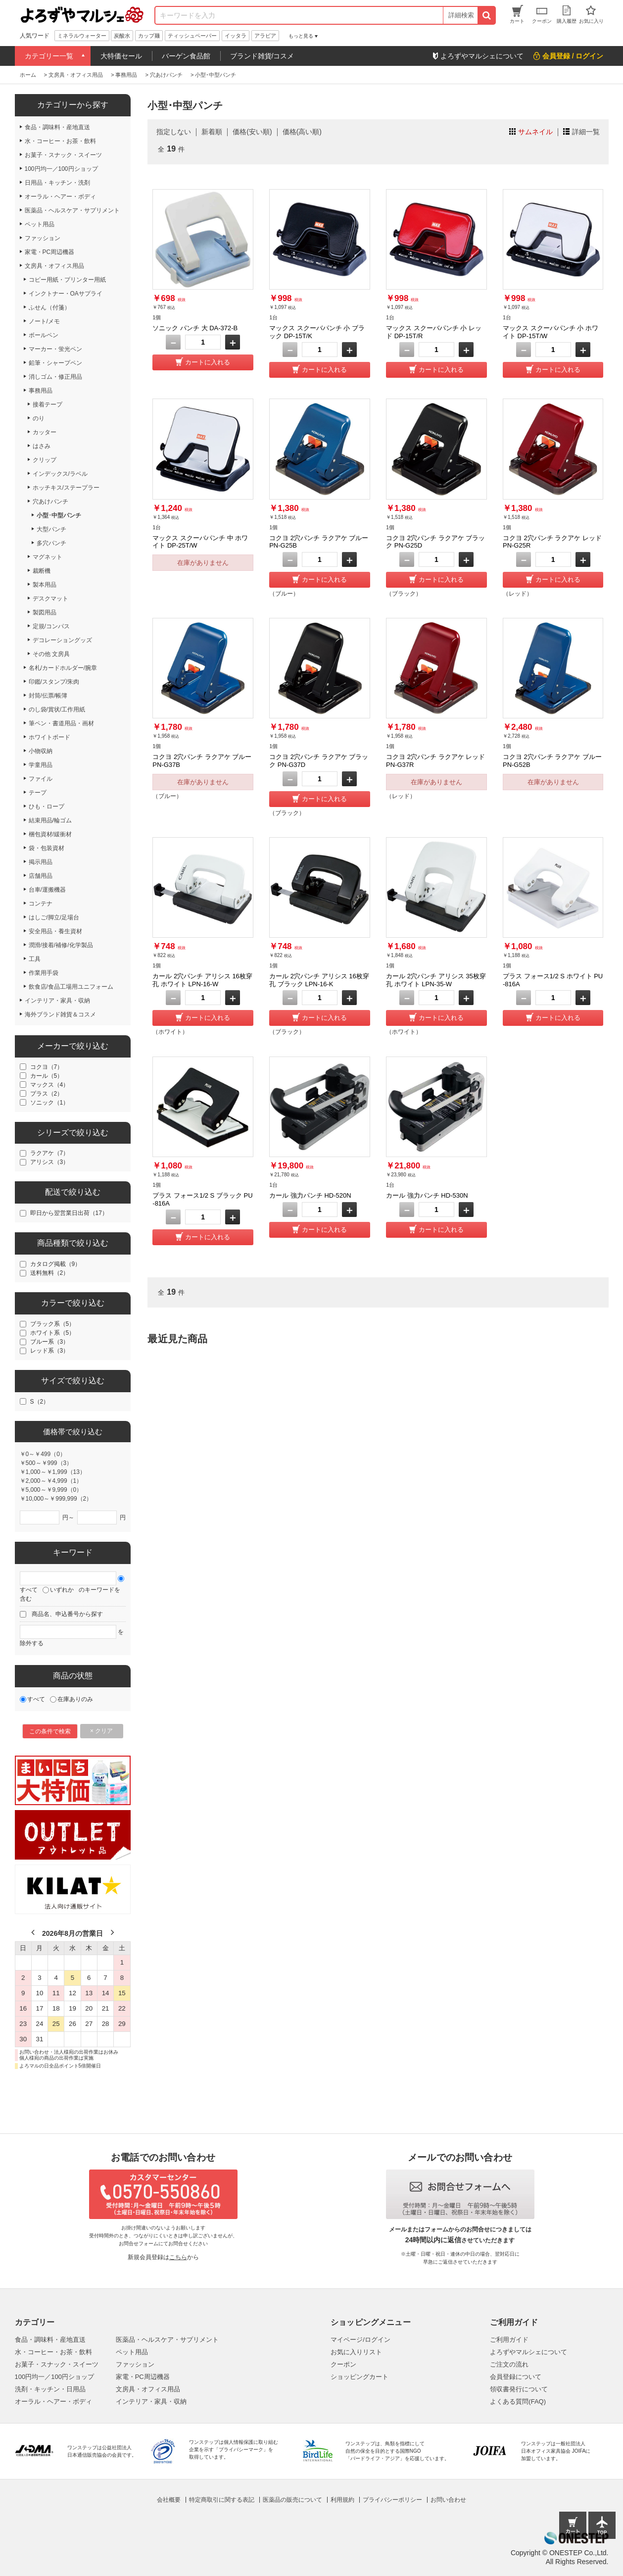  I want to click on カテゴリー一覧, so click(49, 56).